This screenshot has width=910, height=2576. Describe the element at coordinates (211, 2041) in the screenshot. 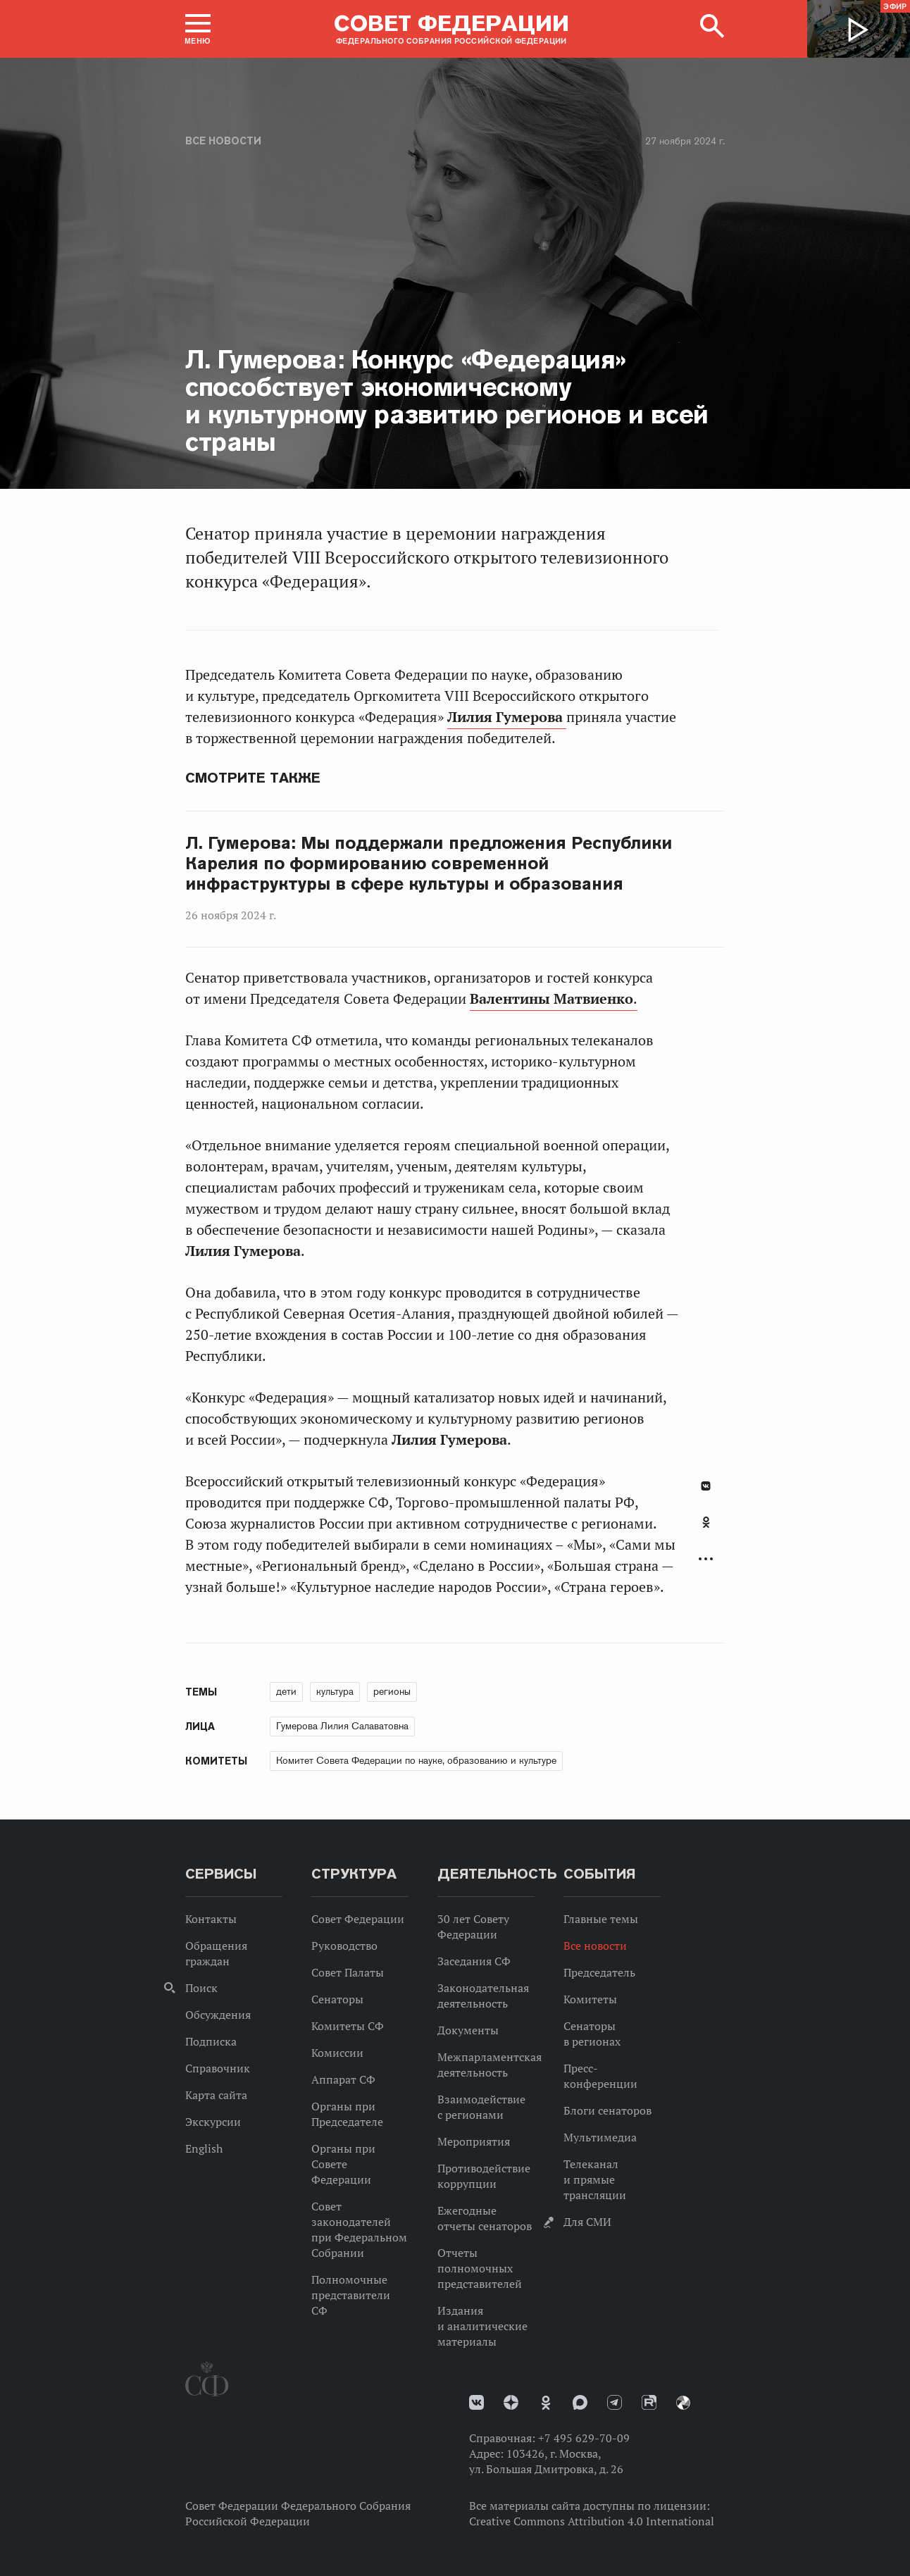

I see `Подписка` at that location.